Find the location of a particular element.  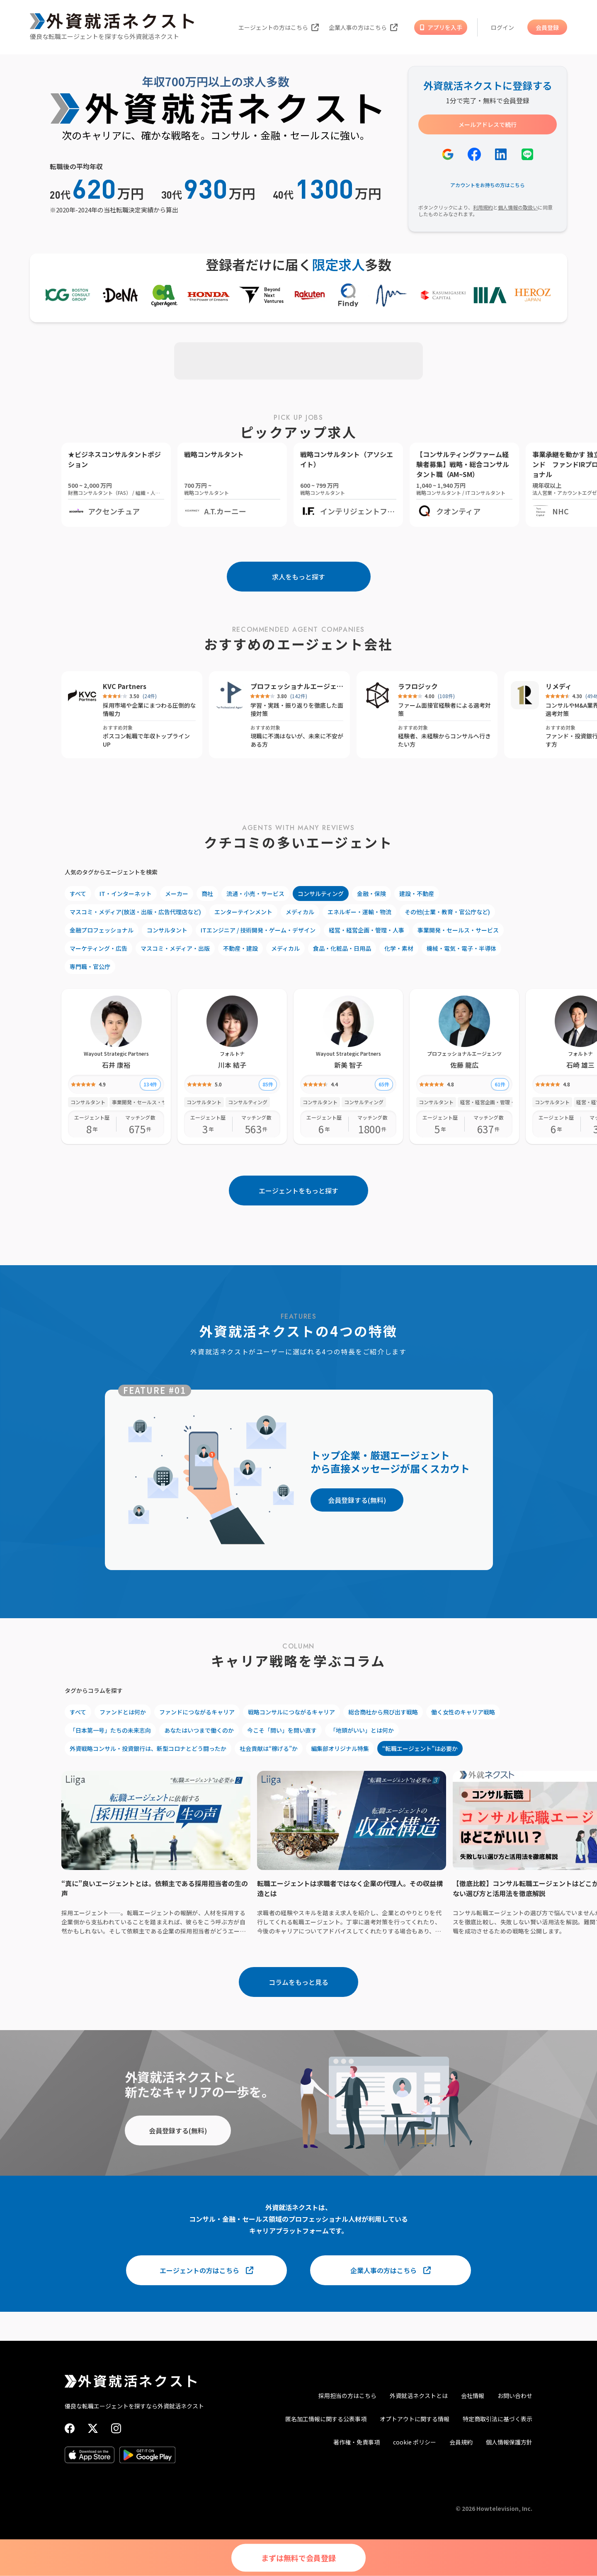

コラムをもっと見る is located at coordinates (298, 1982).